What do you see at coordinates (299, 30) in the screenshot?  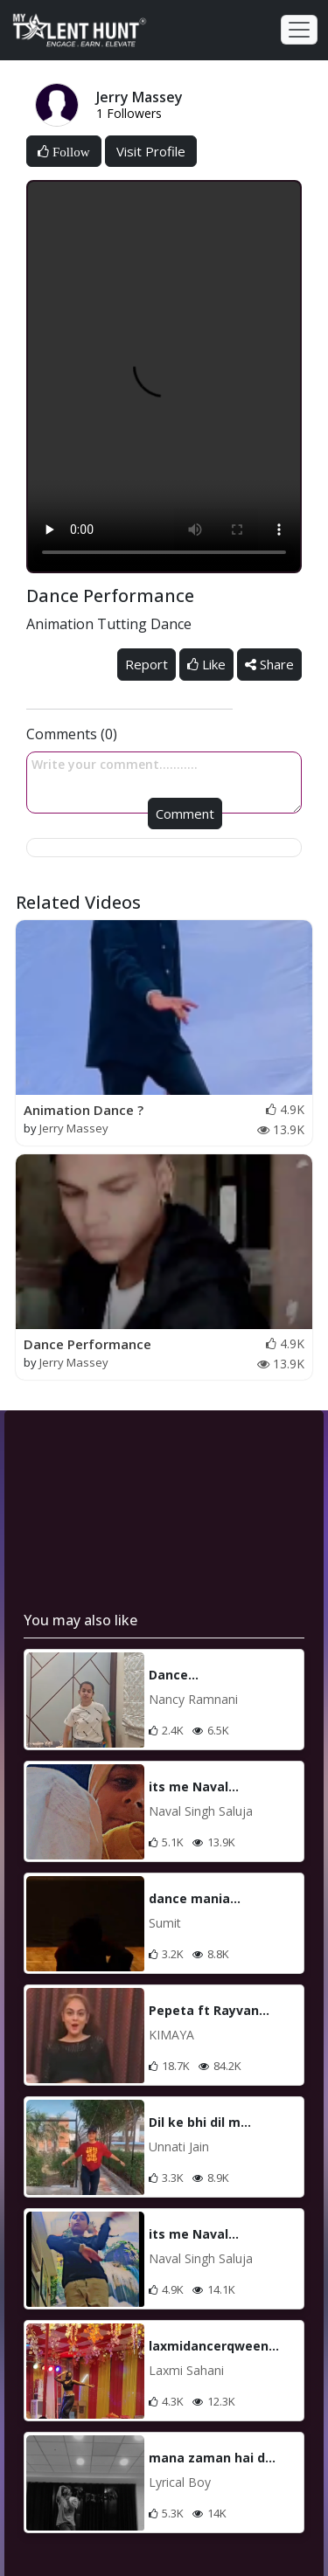 I see `[Toggle navigation]` at bounding box center [299, 30].